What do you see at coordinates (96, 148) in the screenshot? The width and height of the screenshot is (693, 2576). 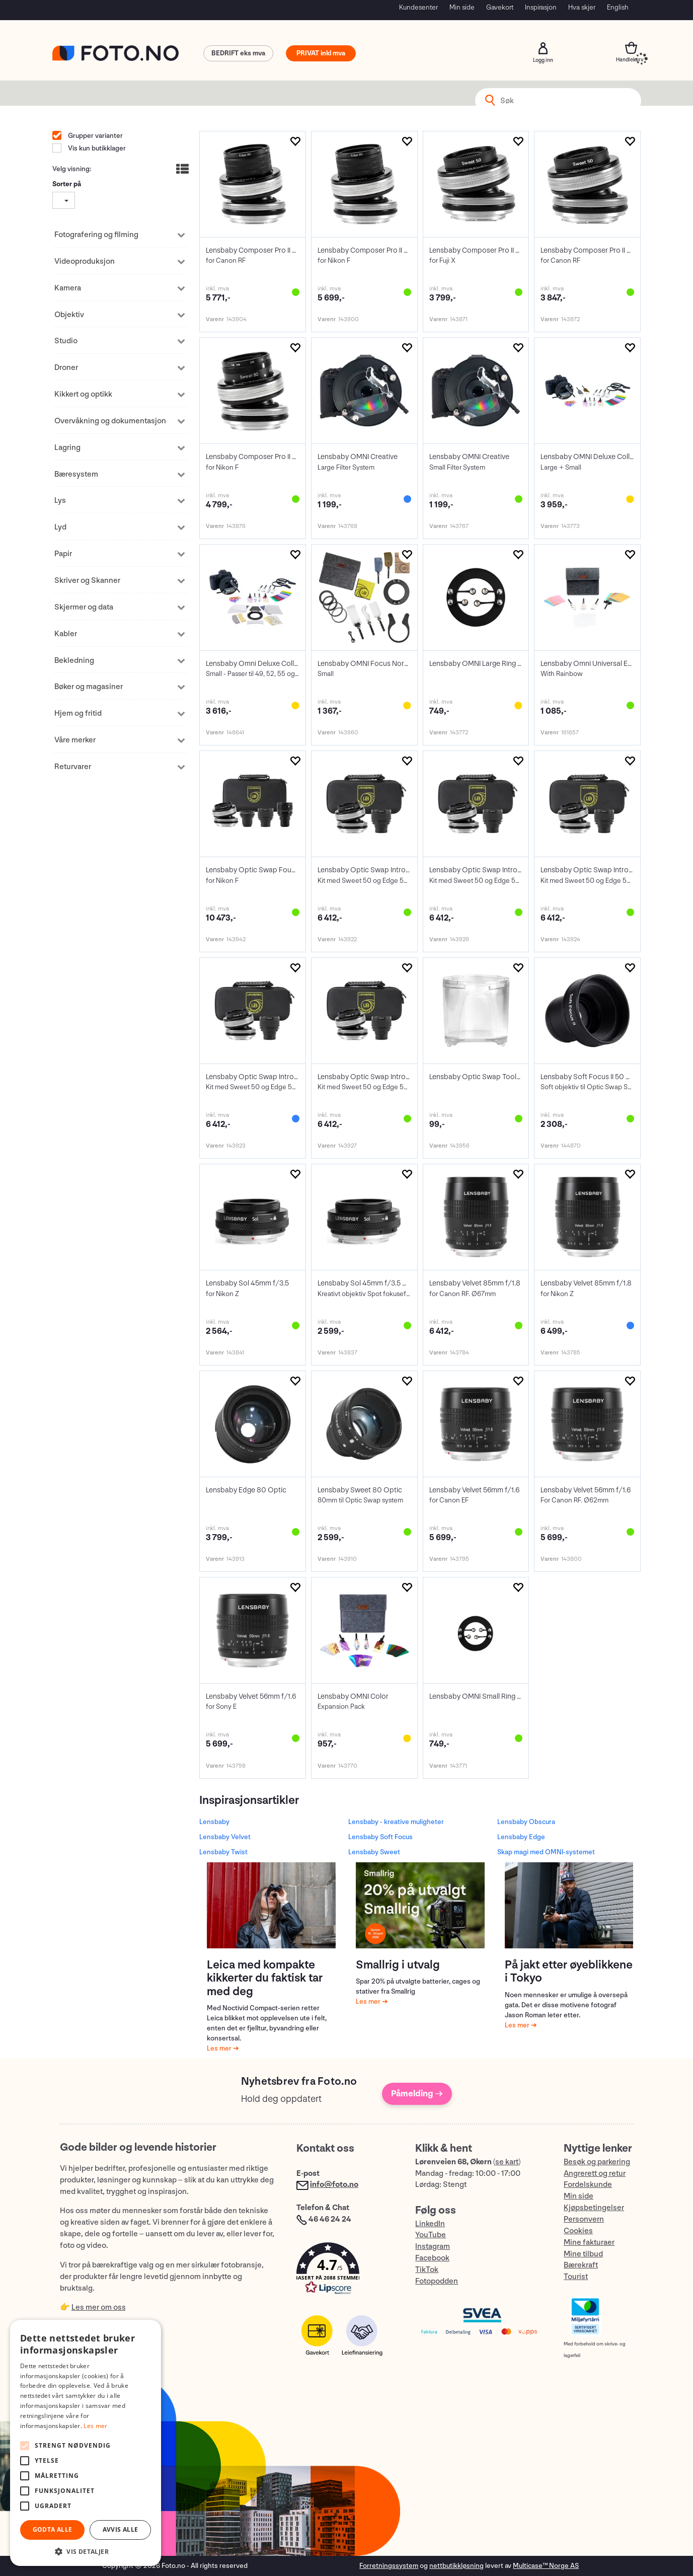 I see `Vis kun butikklager` at bounding box center [96, 148].